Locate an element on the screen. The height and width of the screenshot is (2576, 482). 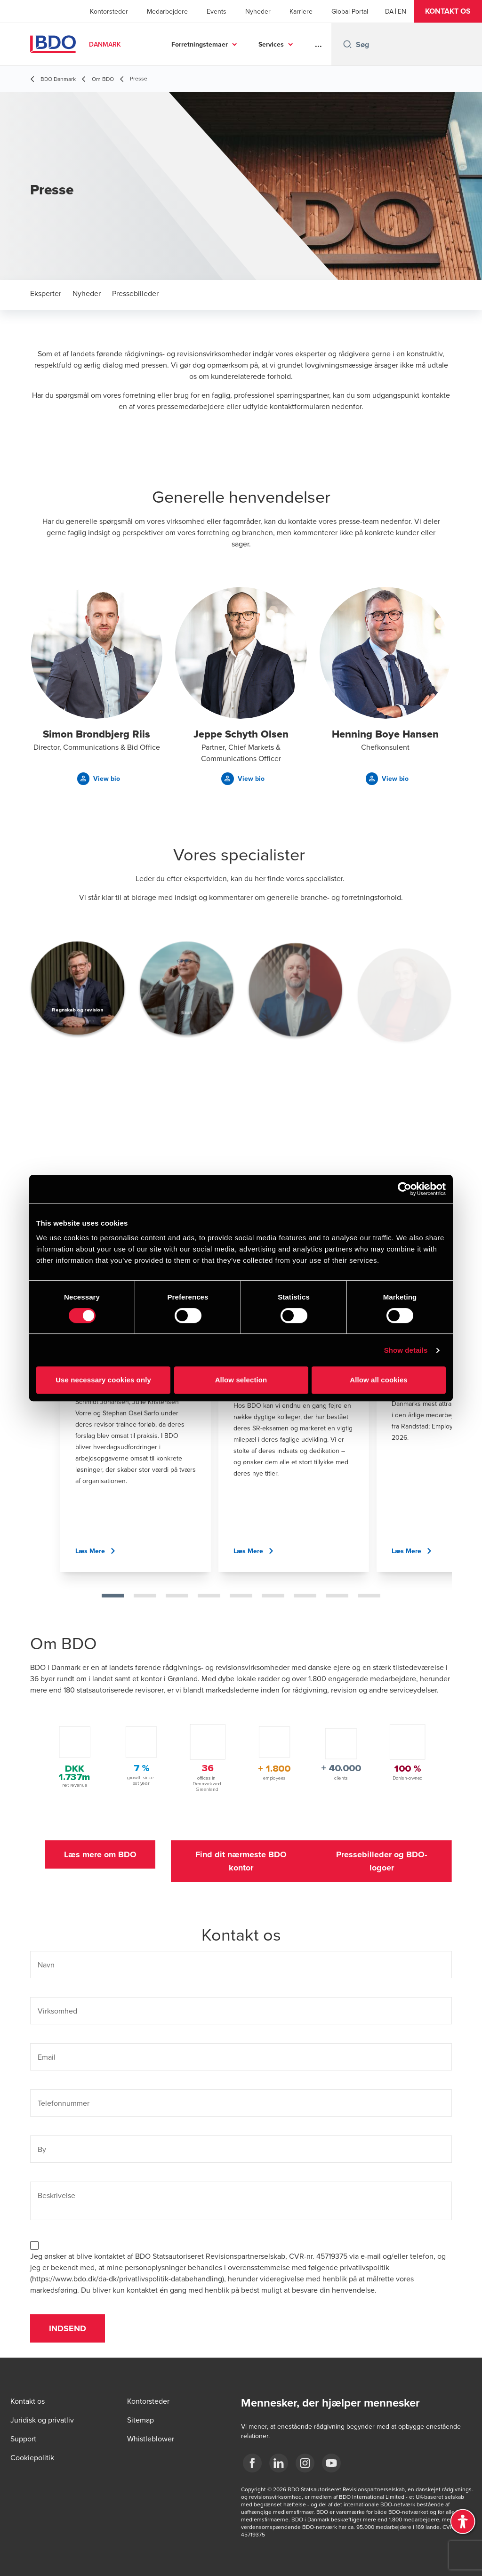
By is located at coordinates (42, 2149).